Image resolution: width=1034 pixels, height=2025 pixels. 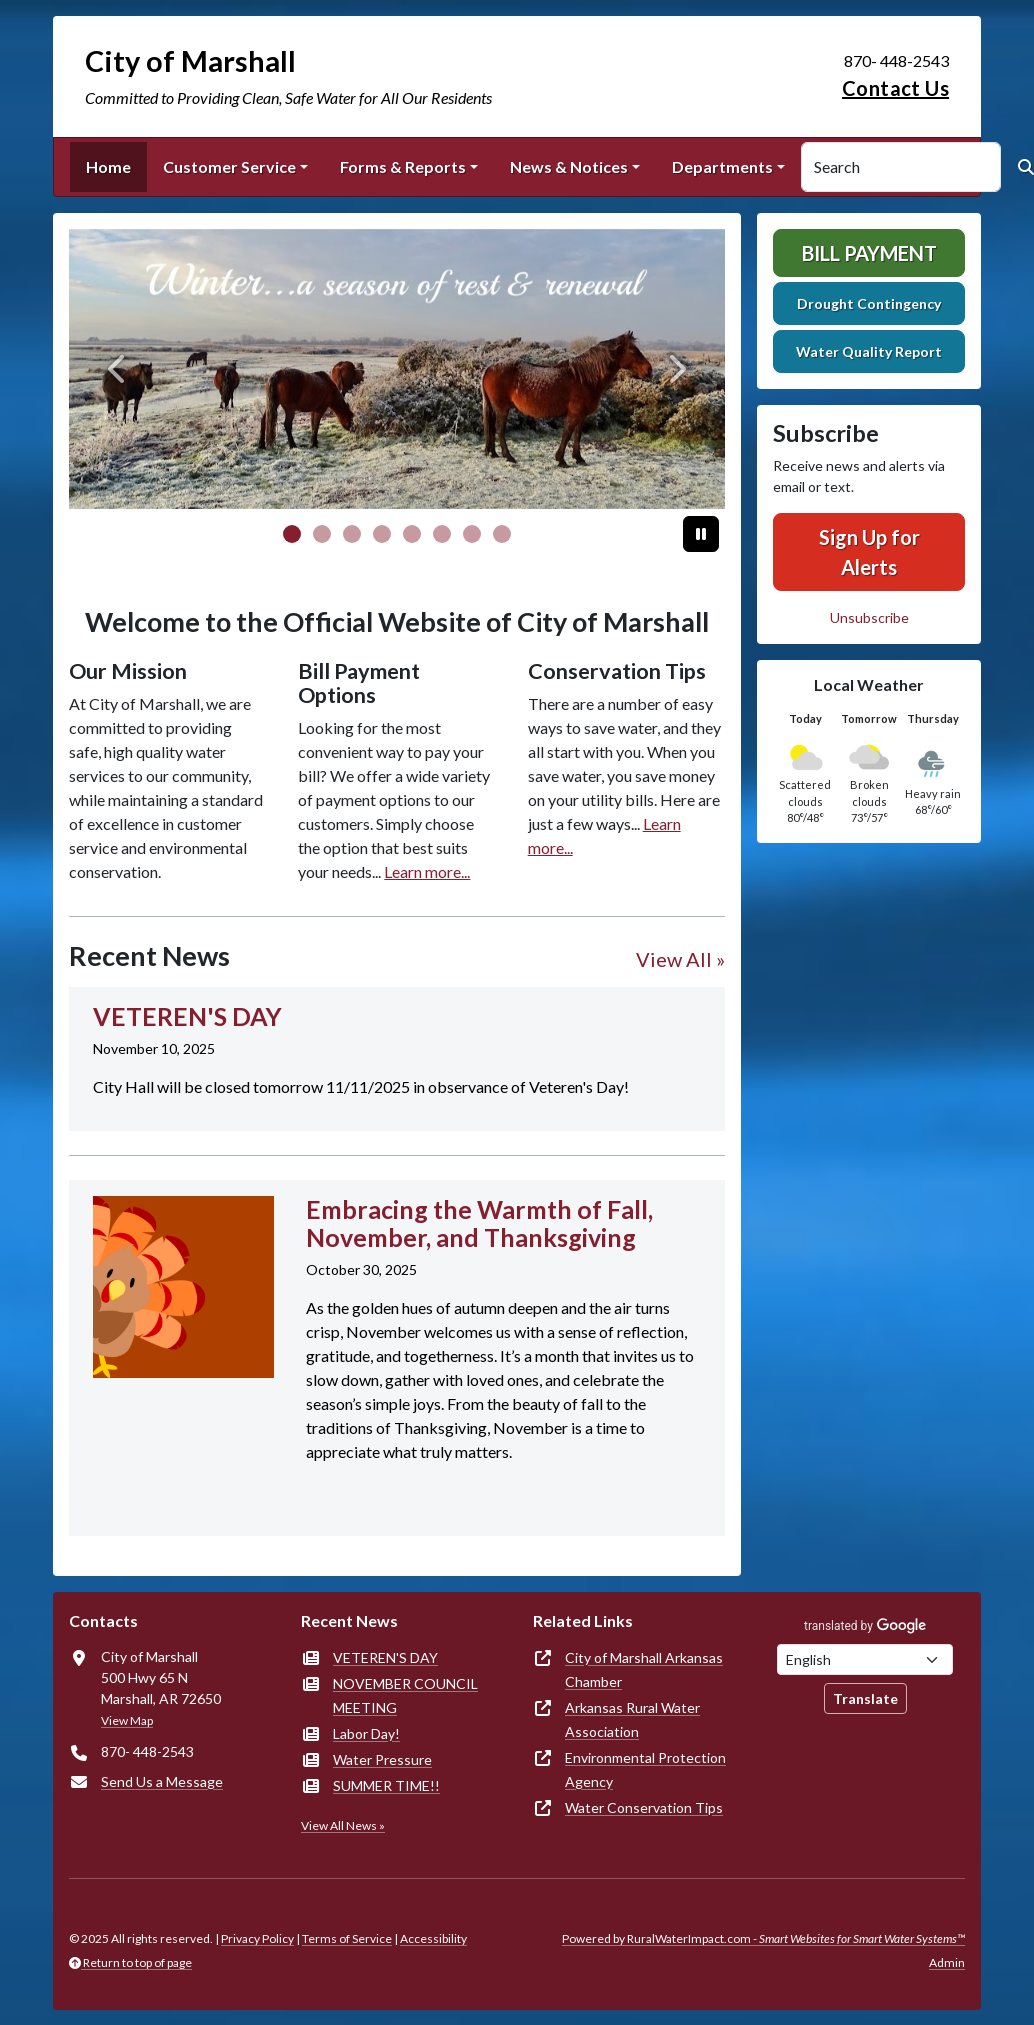 What do you see at coordinates (292, 534) in the screenshot?
I see `[Slide 0]` at bounding box center [292, 534].